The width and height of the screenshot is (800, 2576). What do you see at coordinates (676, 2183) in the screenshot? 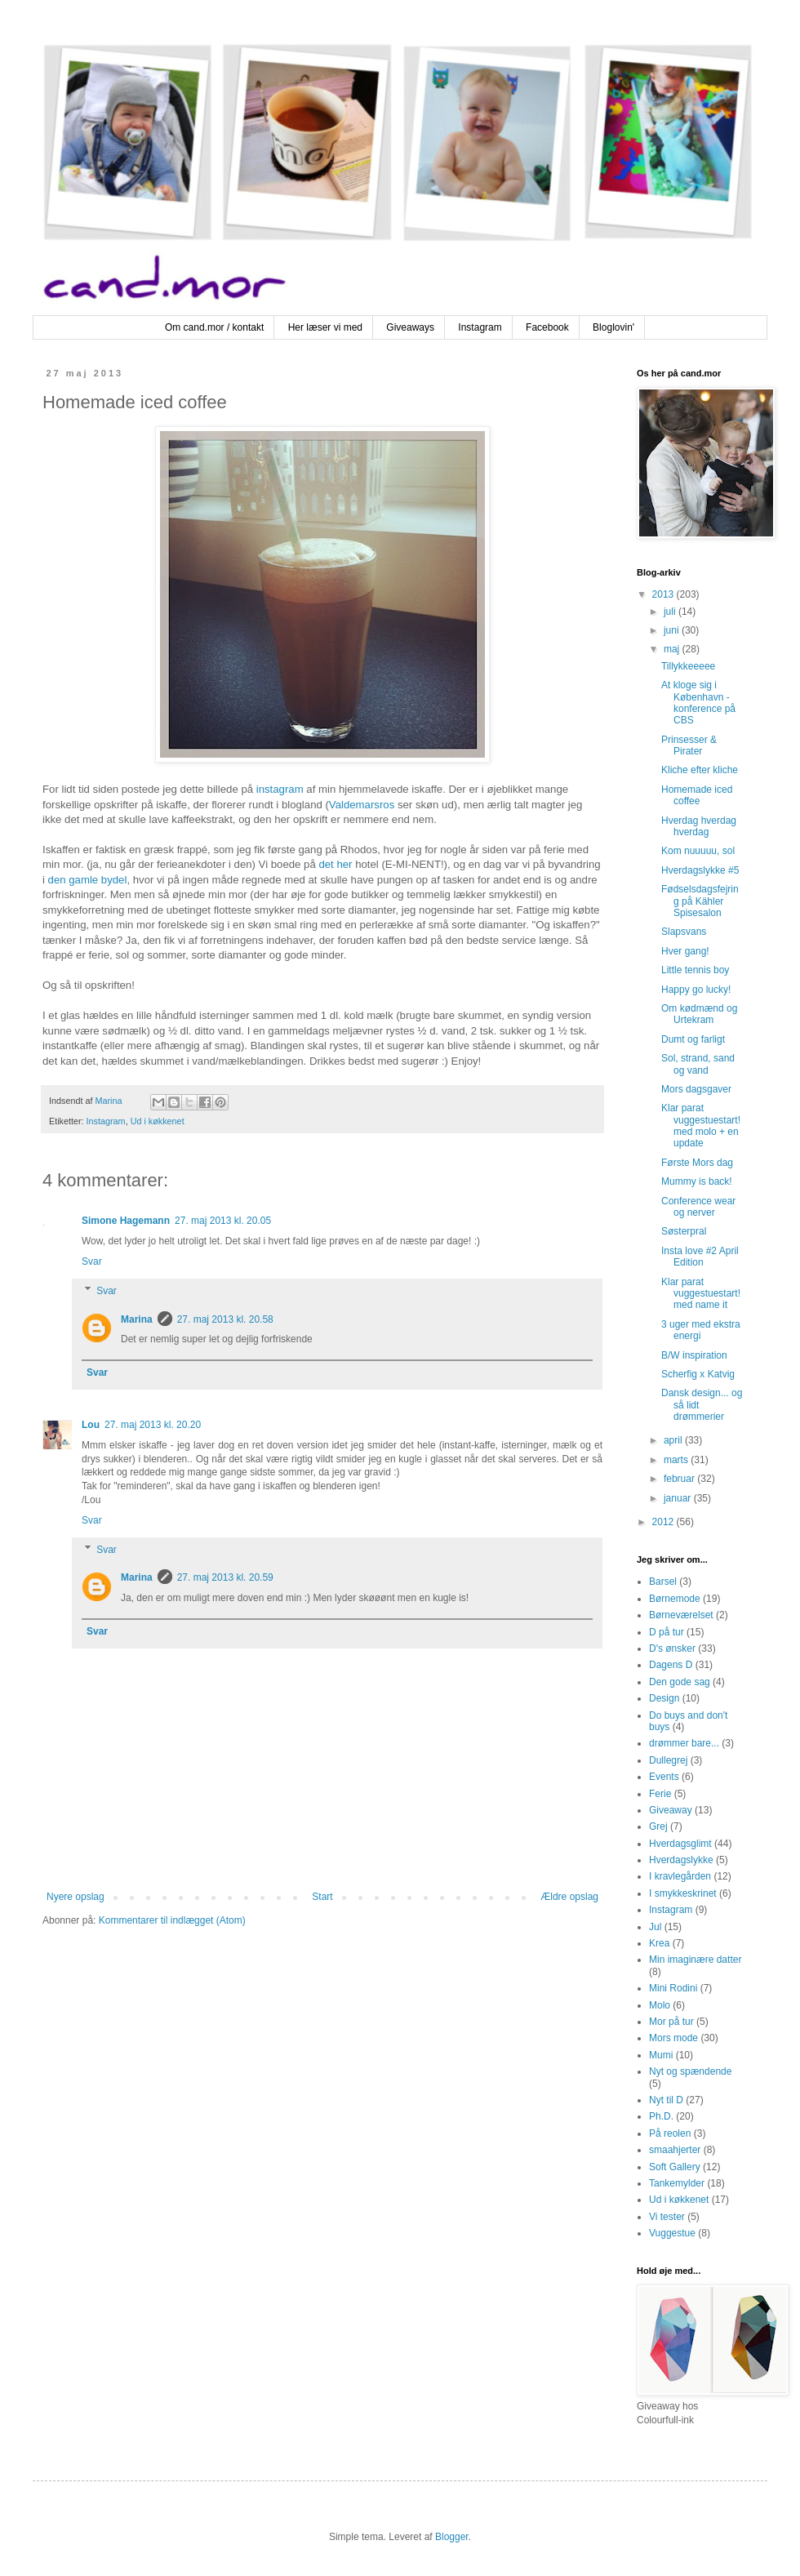
I see `Tankemylder` at bounding box center [676, 2183].